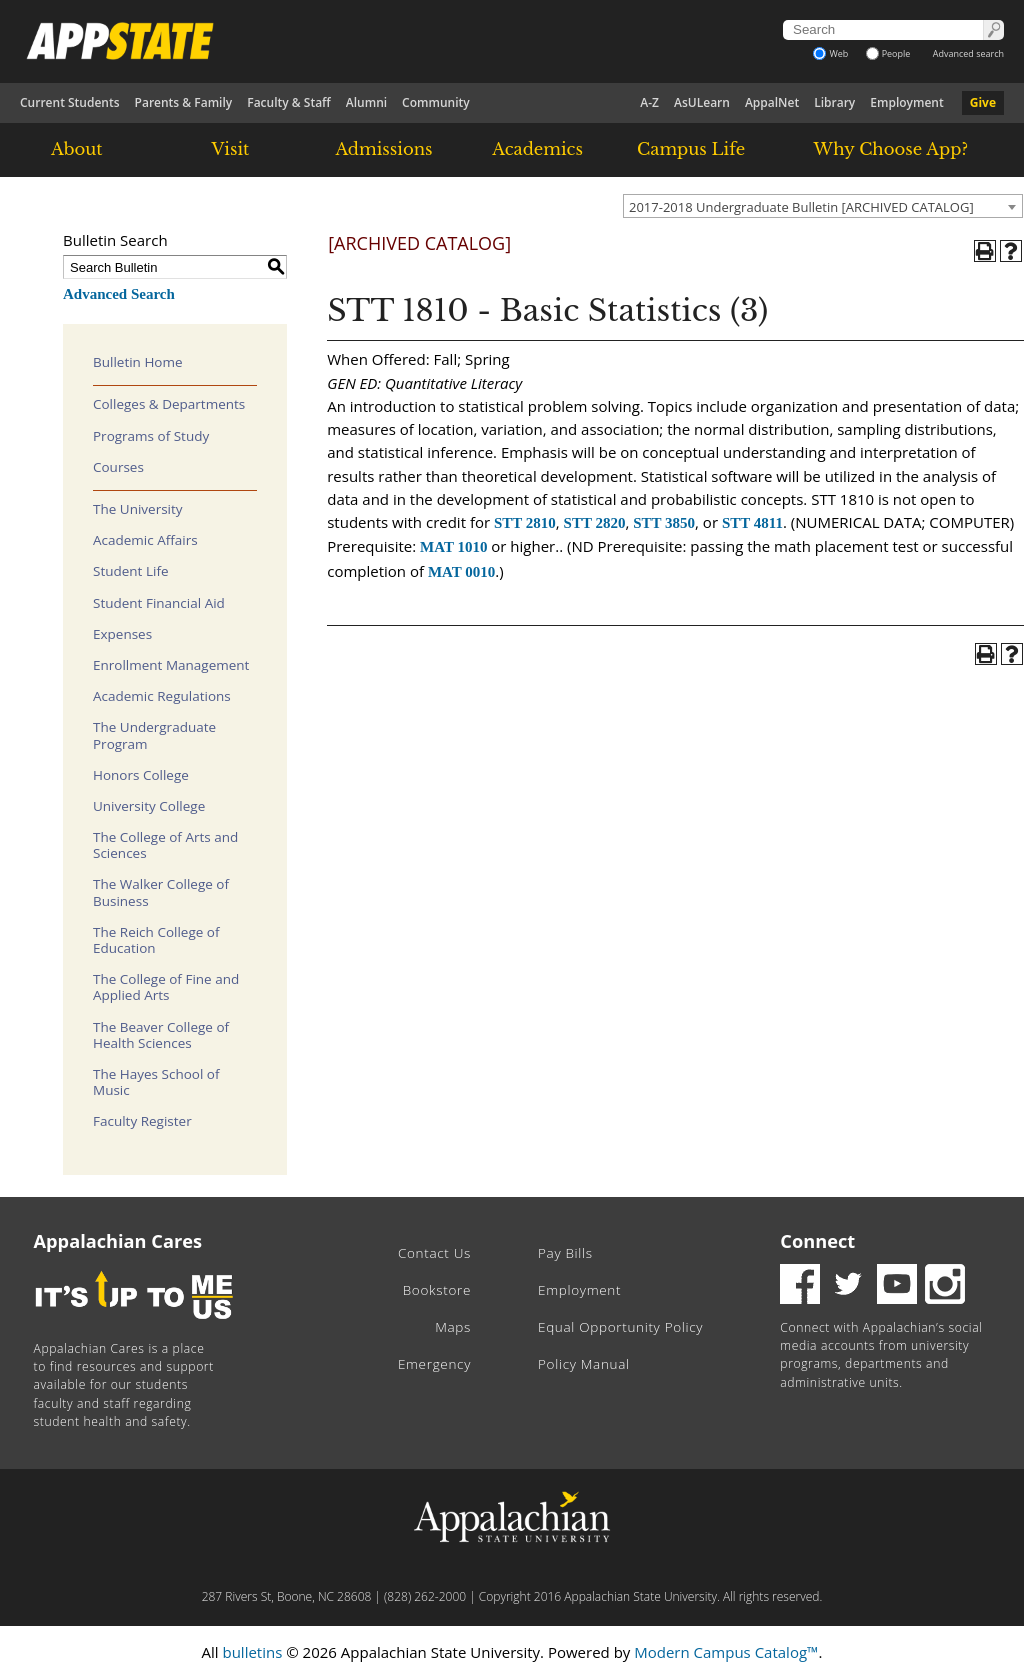  I want to click on A-Z, so click(649, 102).